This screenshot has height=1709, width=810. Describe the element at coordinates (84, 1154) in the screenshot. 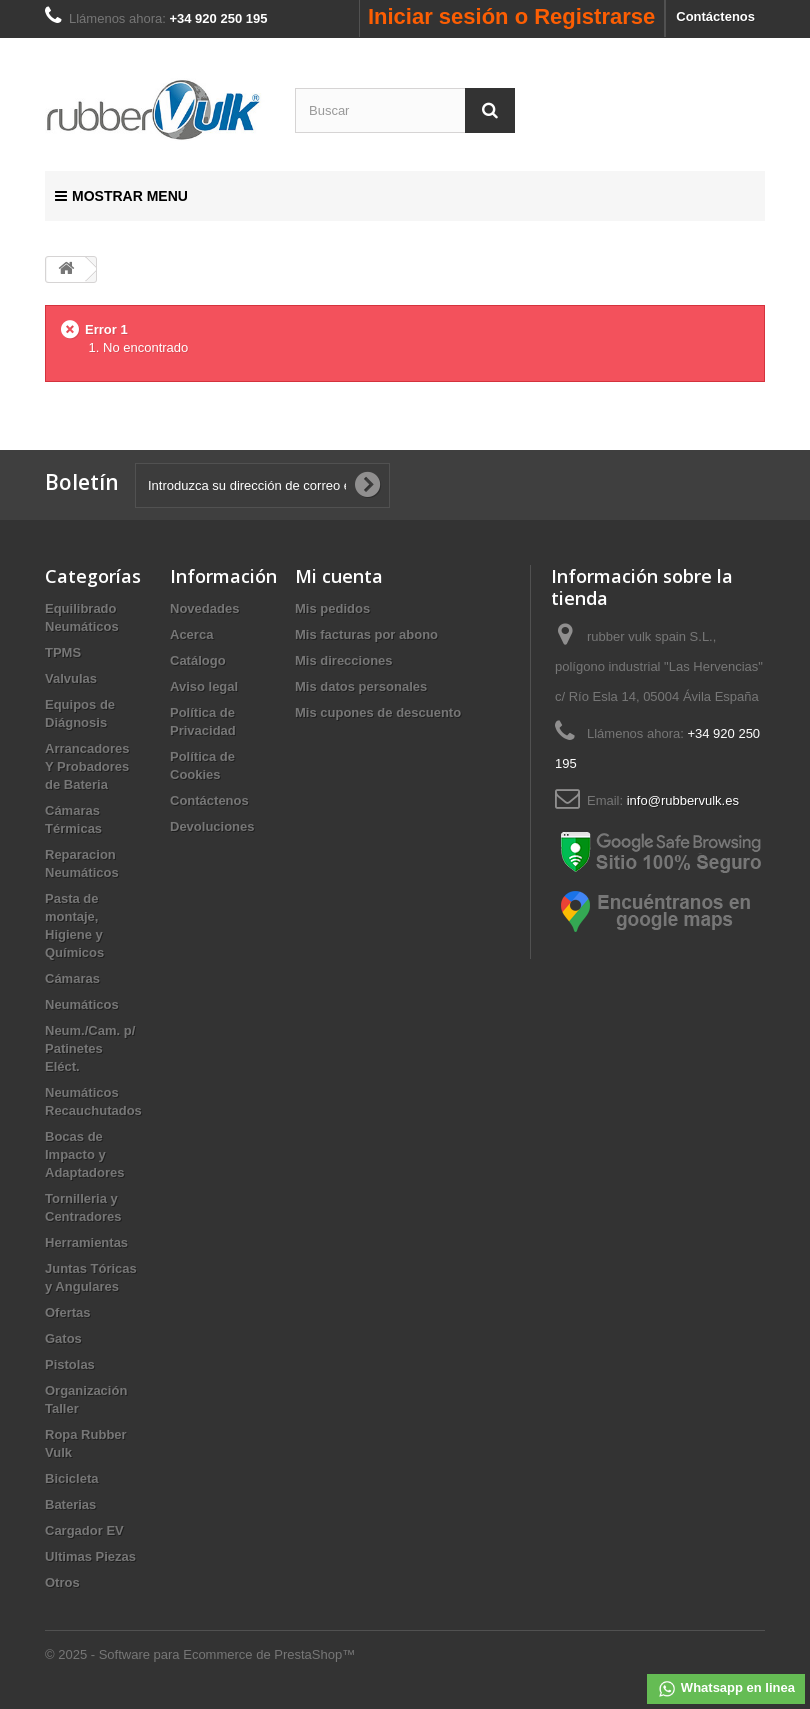

I see `Bocas de Impacto y Adaptadores` at that location.